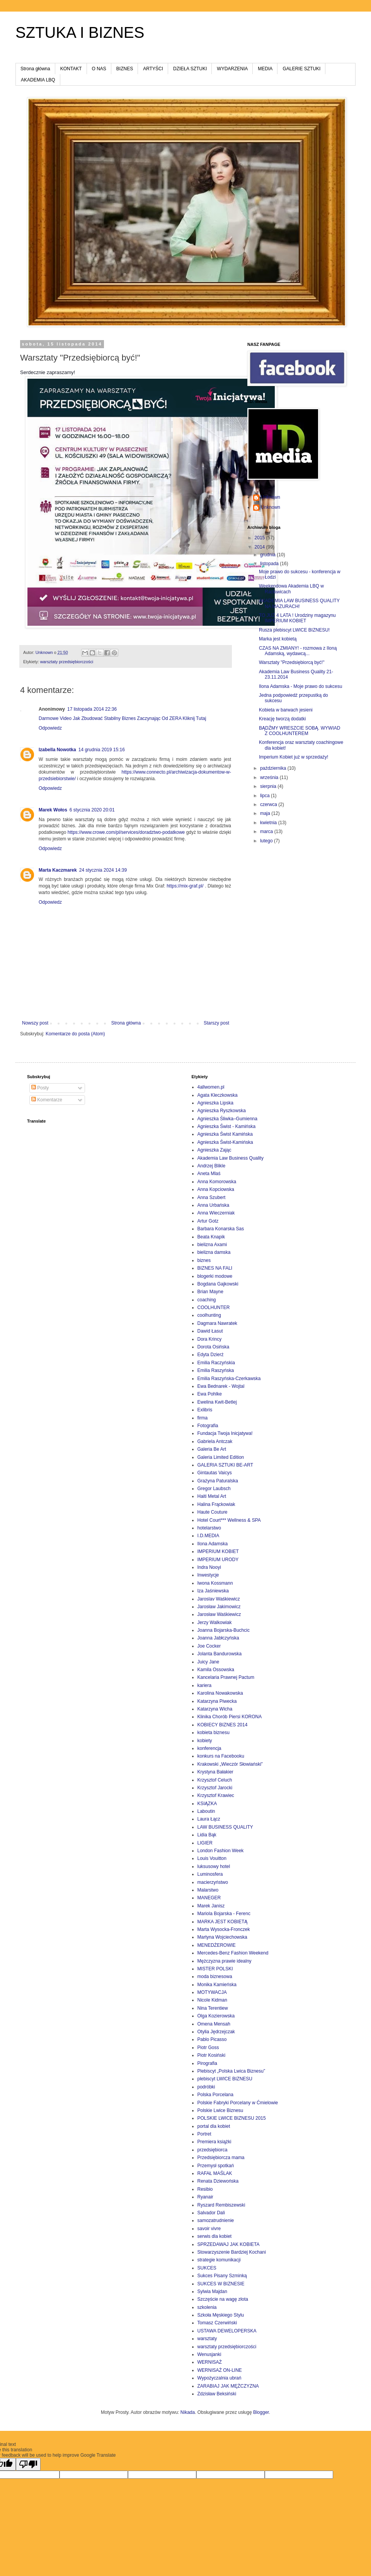 This screenshot has height=2576, width=371. What do you see at coordinates (28, 2464) in the screenshot?
I see `[Poor translation]` at bounding box center [28, 2464].